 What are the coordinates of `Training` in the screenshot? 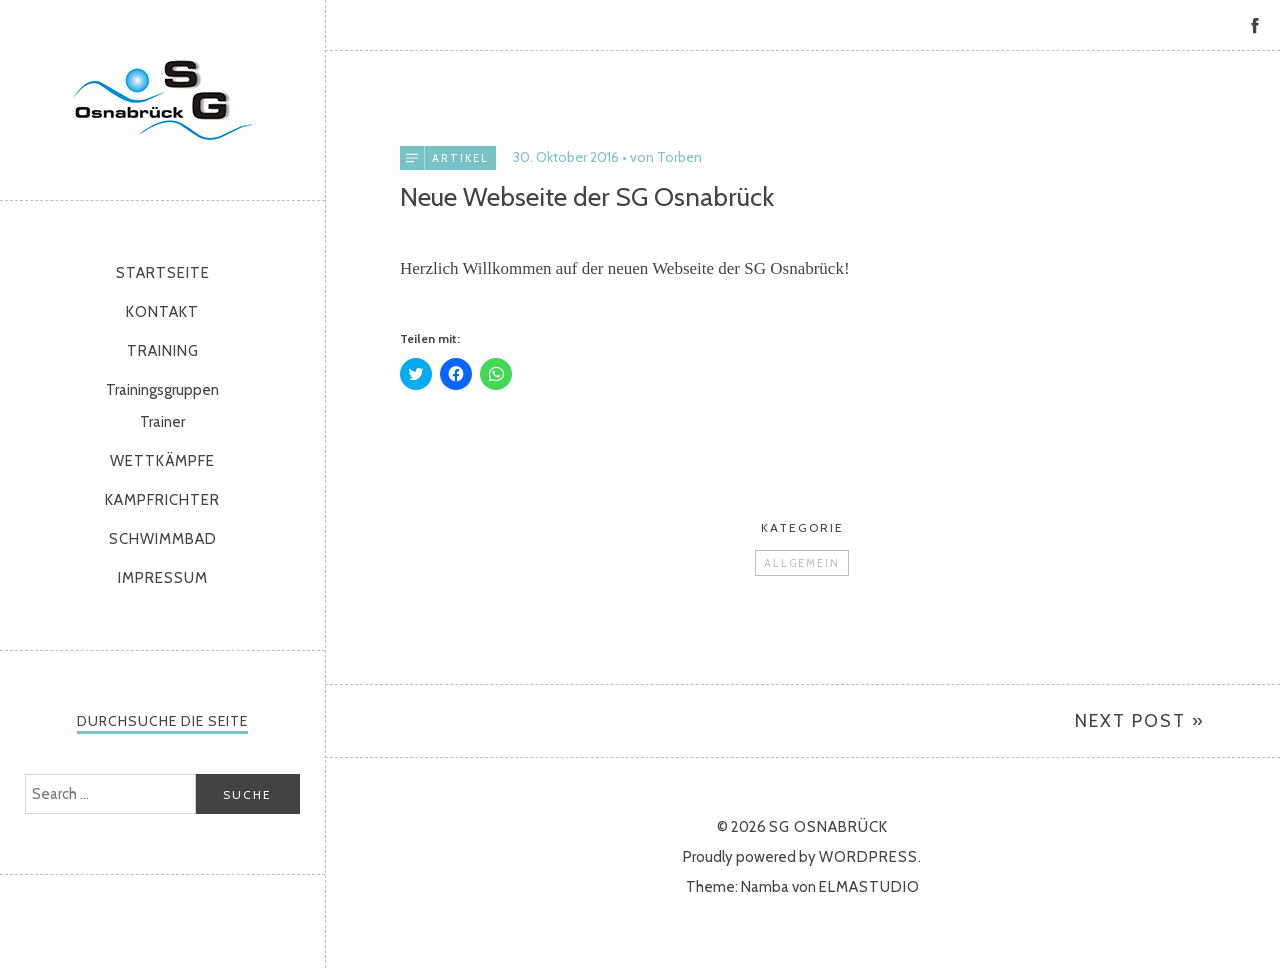 It's located at (163, 351).